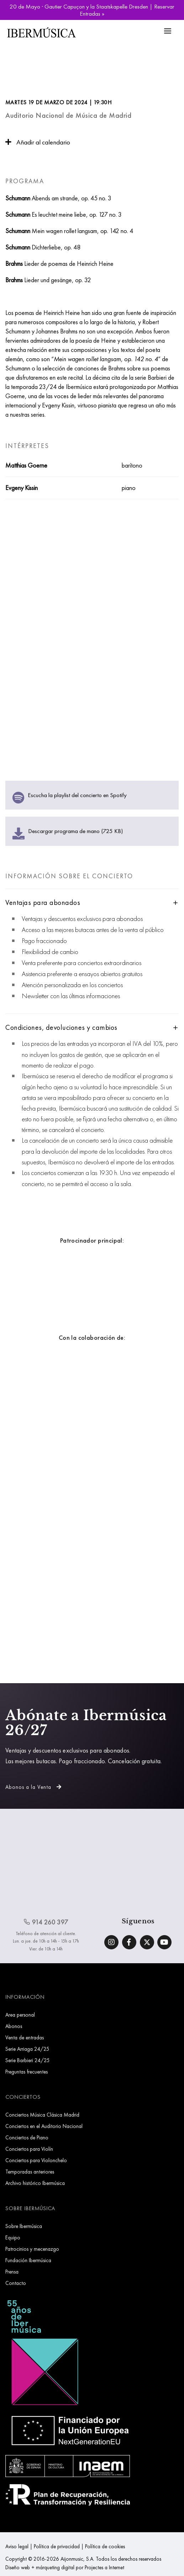 The width and height of the screenshot is (184, 2576). Describe the element at coordinates (44, 2126) in the screenshot. I see `Conciertos en el Auditorio Nacional` at that location.